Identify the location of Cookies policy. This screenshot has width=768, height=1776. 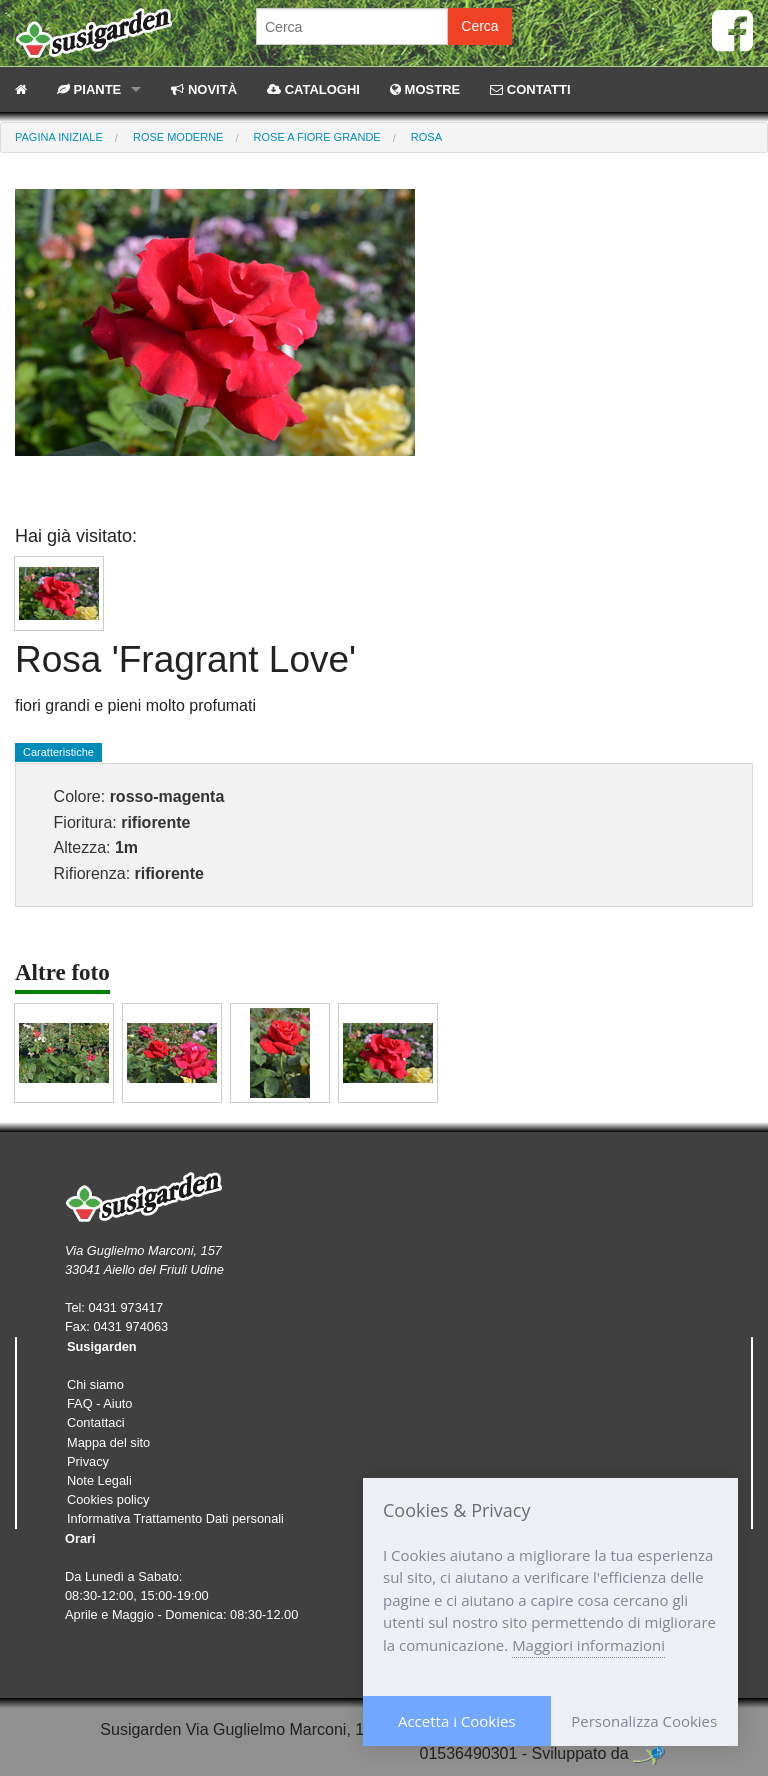
(108, 1499).